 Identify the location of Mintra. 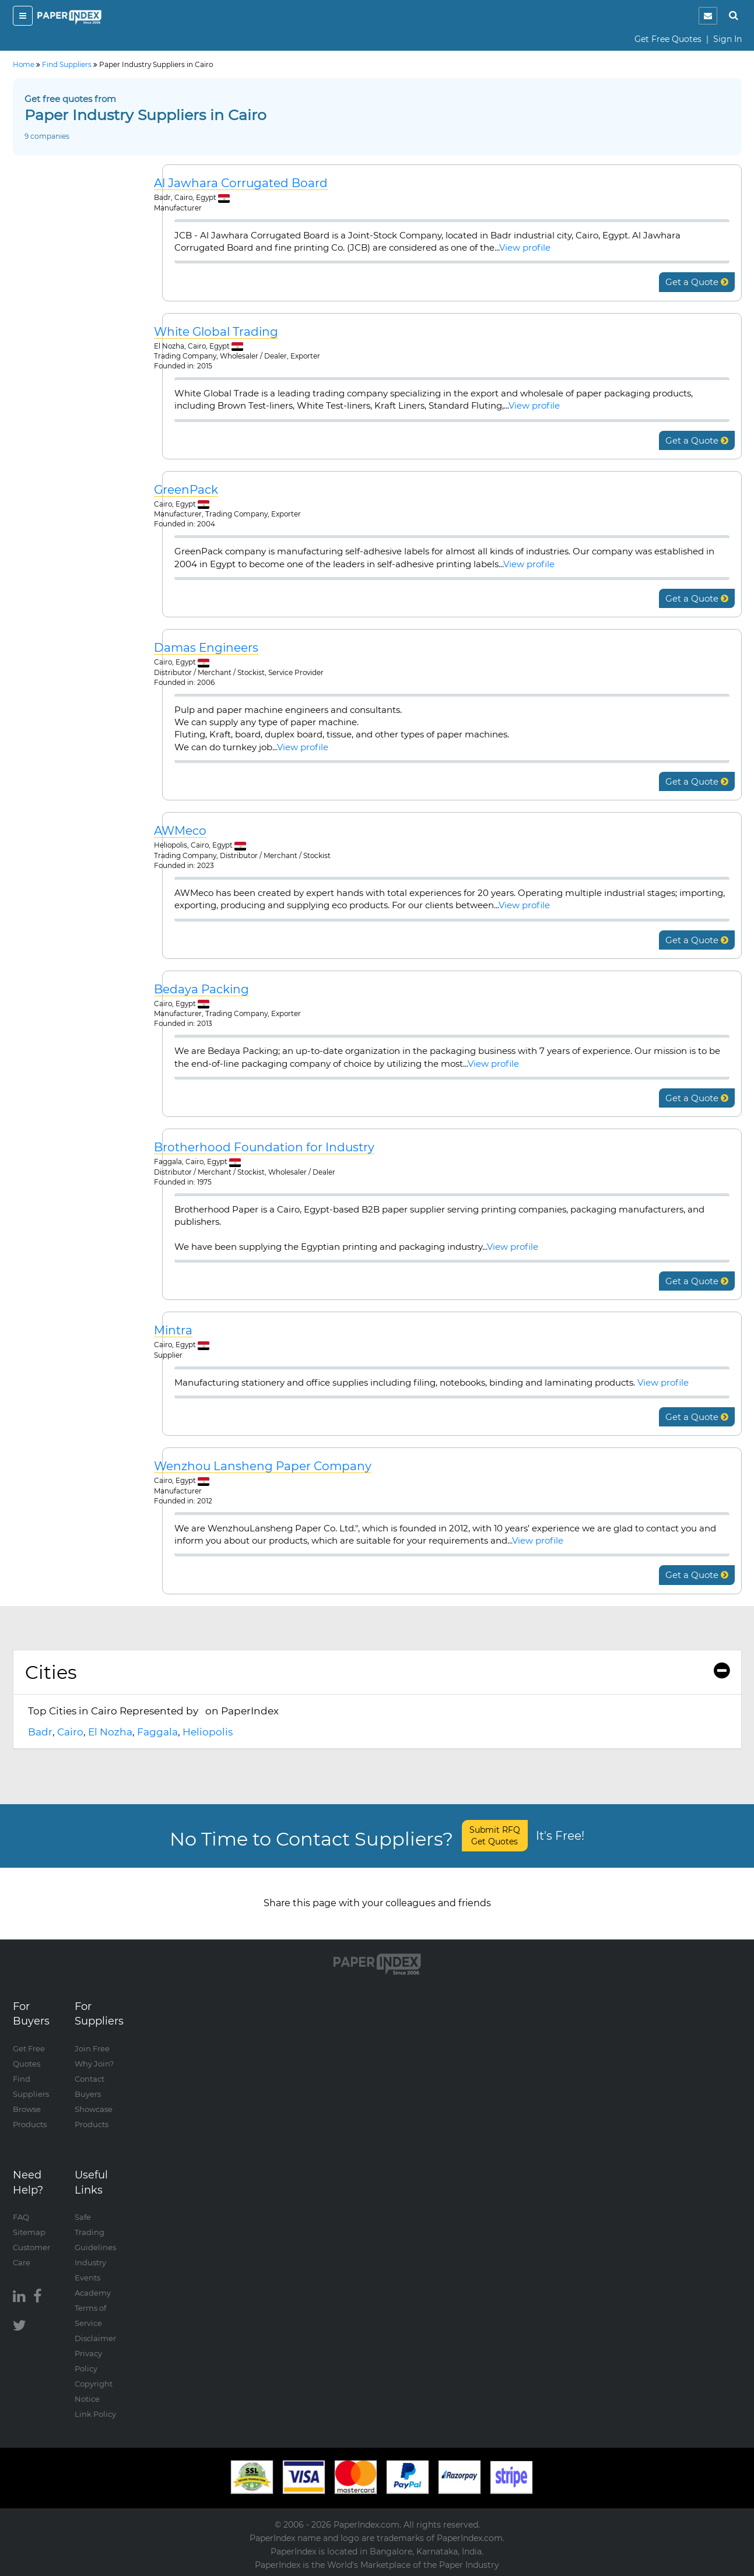
(173, 1330).